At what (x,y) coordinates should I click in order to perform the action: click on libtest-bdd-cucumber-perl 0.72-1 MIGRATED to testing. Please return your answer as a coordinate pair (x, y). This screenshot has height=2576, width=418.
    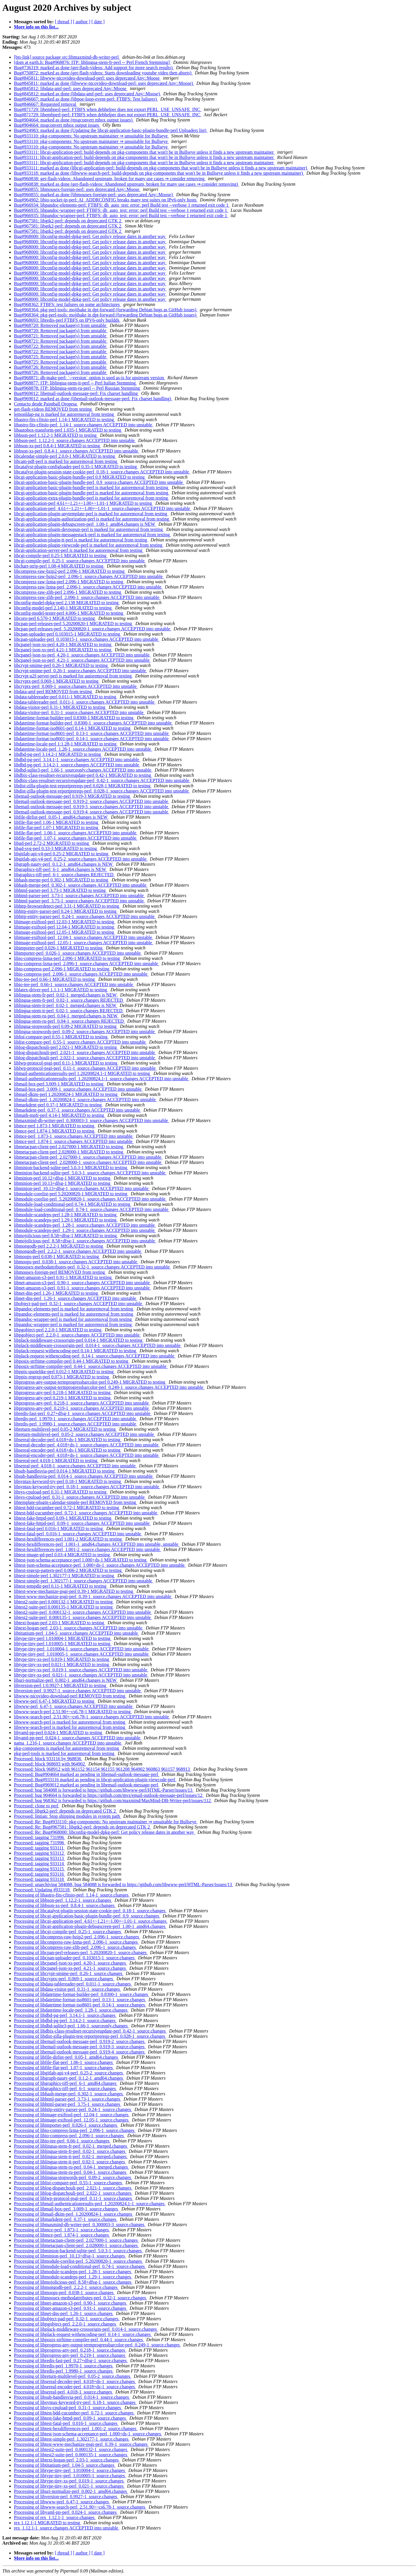
    Looking at the image, I should click on (67, 1507).